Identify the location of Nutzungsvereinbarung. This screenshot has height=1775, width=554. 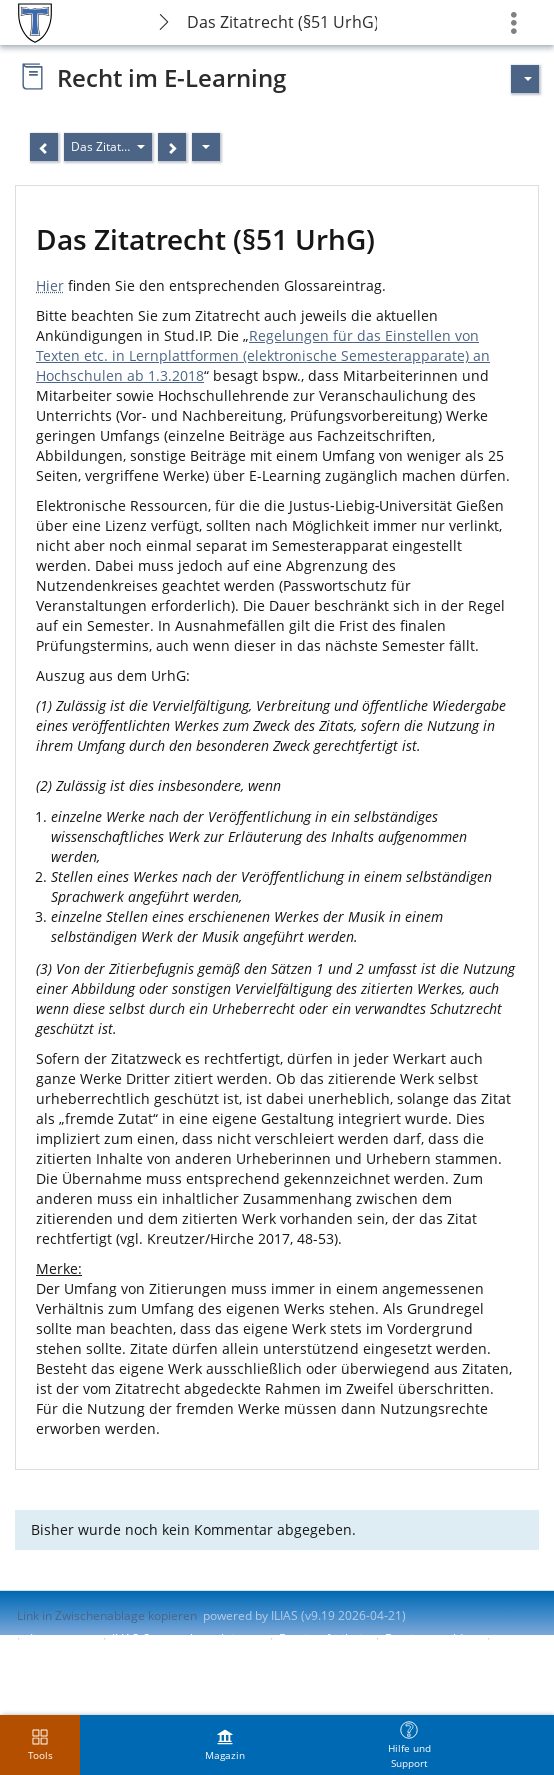
(81, 1655).